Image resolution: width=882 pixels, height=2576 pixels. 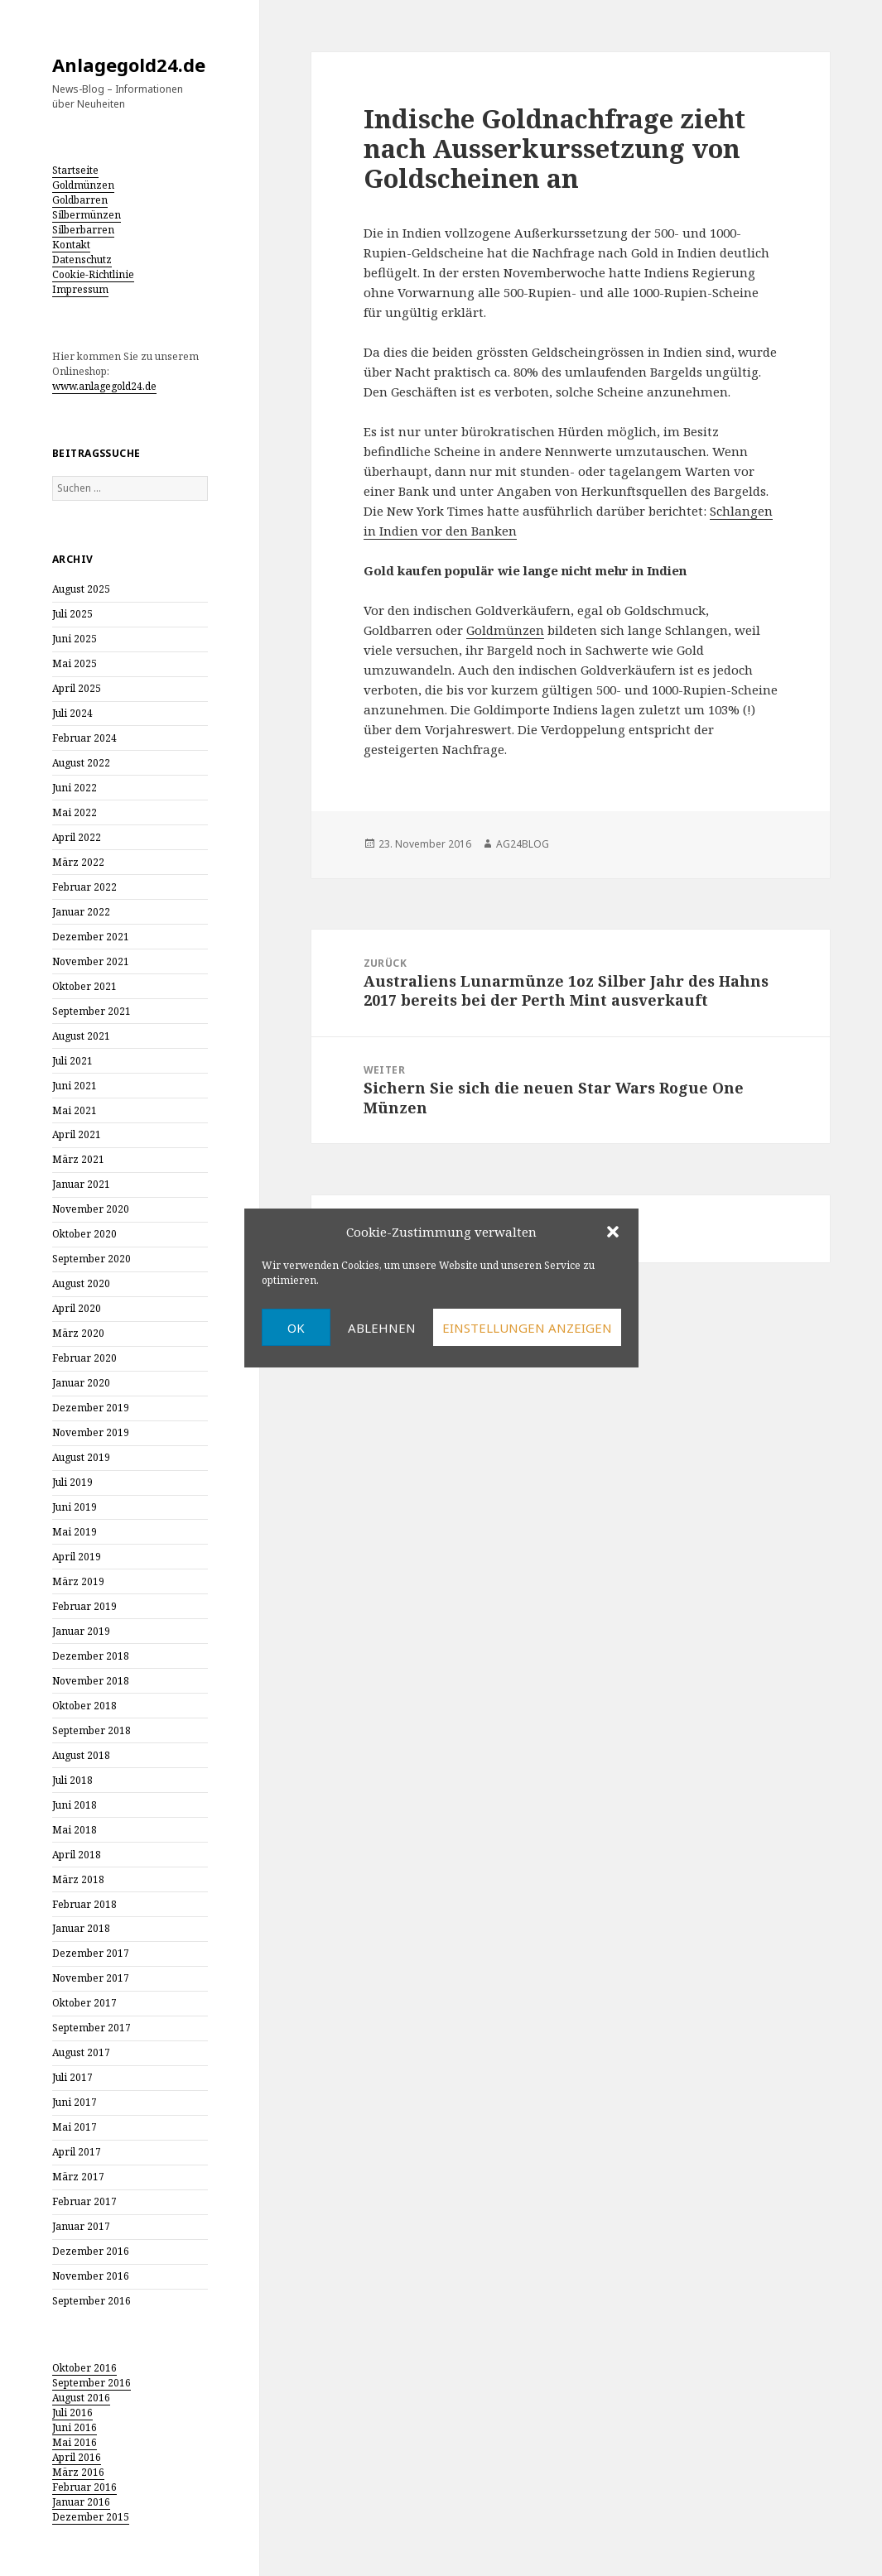 What do you see at coordinates (81, 1631) in the screenshot?
I see `Januar 2019` at bounding box center [81, 1631].